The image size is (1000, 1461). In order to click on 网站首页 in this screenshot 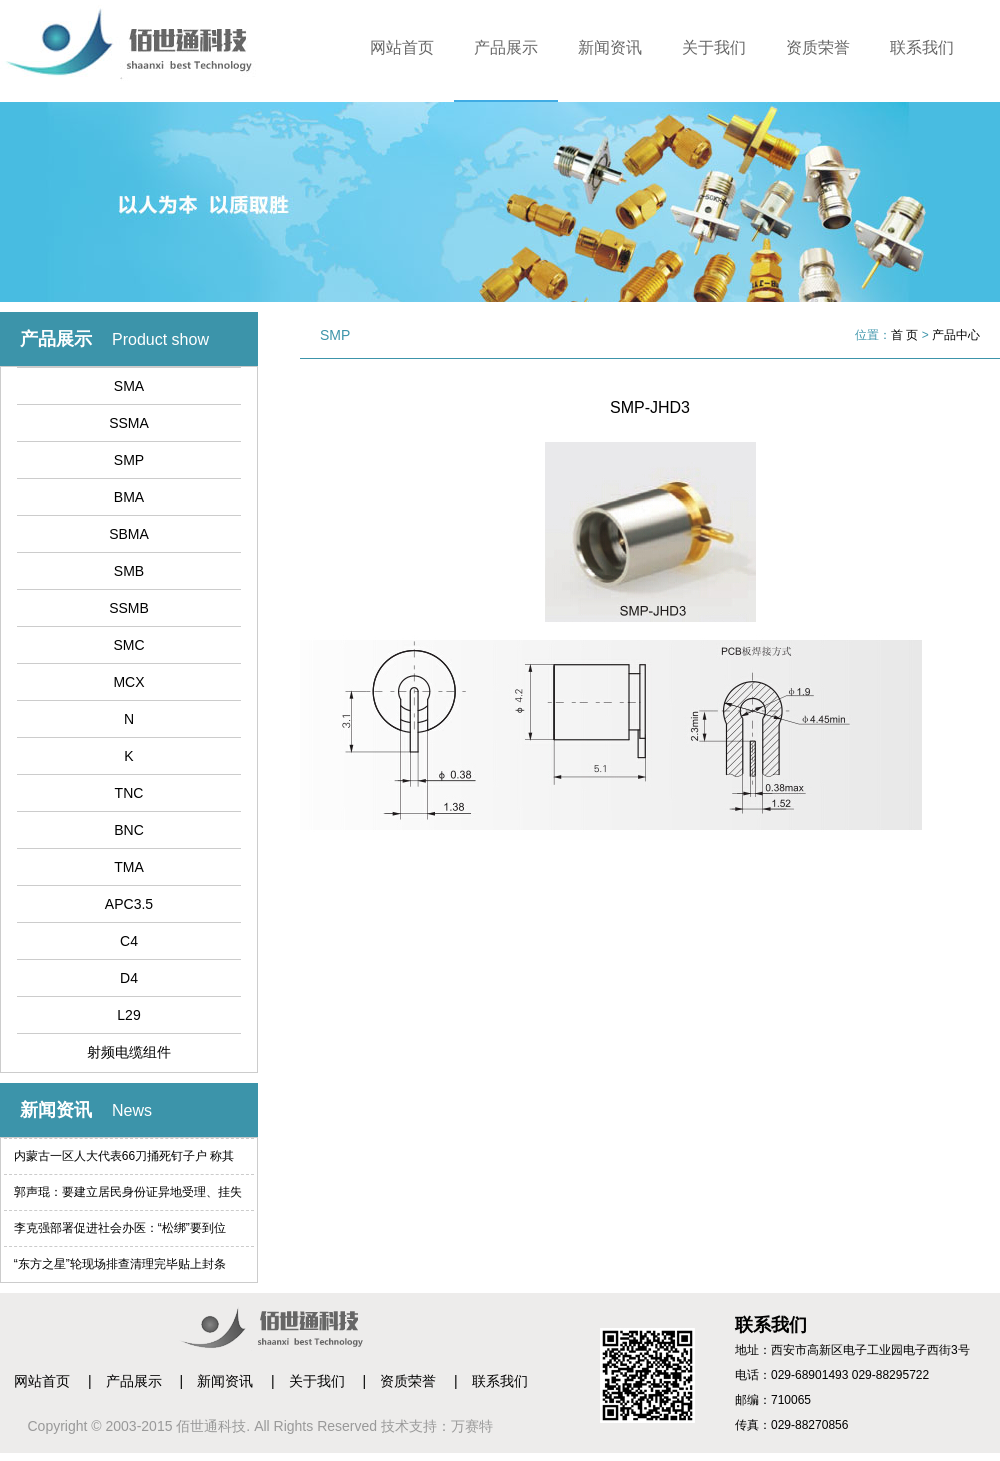, I will do `click(402, 47)`.